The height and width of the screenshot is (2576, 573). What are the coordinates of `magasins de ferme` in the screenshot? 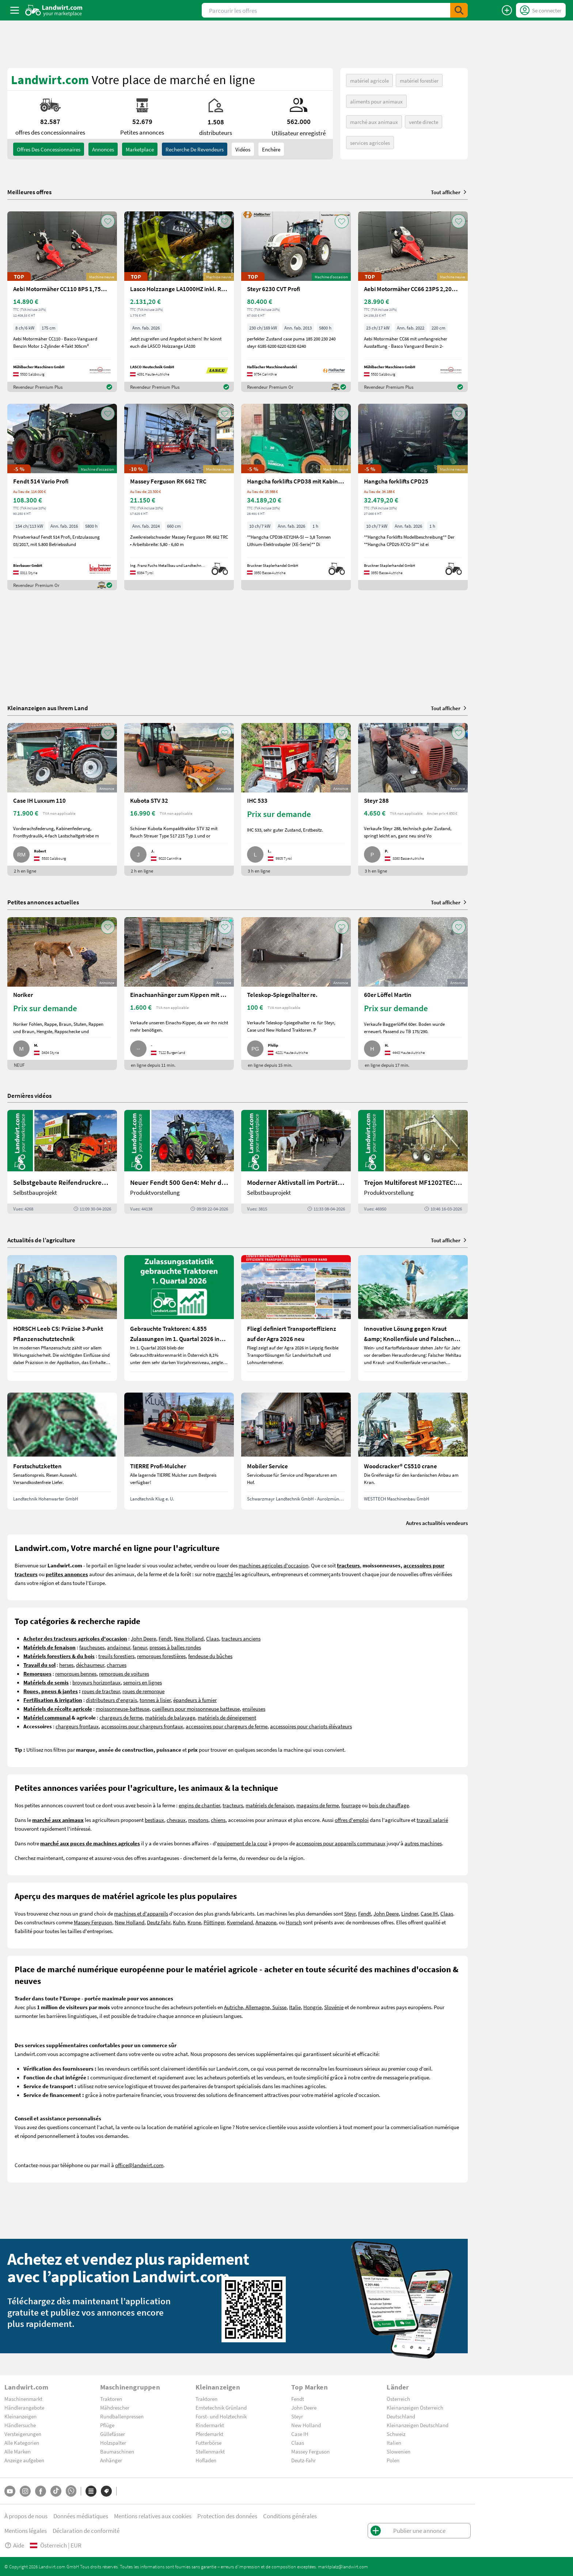 It's located at (317, 1805).